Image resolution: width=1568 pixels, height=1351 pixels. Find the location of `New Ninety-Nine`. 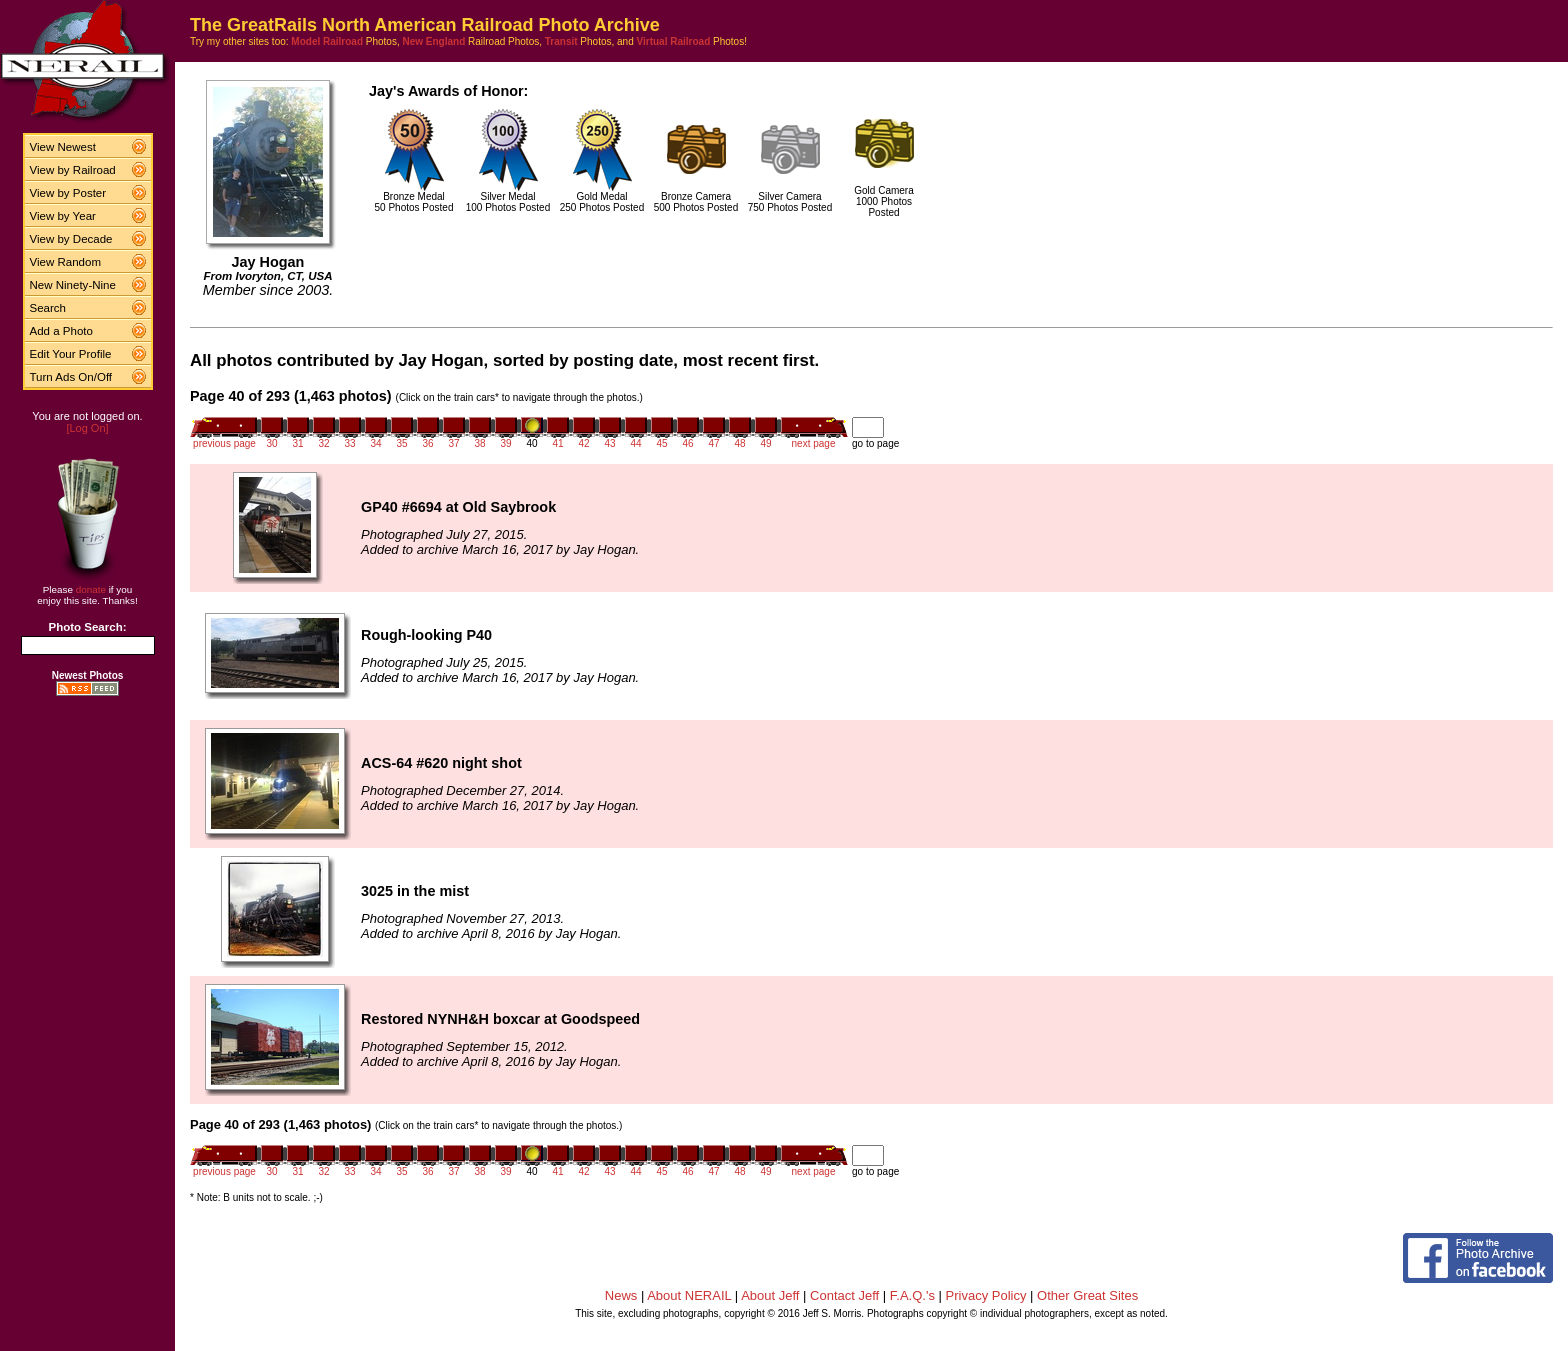

New Ninety-Nine is located at coordinates (73, 285).